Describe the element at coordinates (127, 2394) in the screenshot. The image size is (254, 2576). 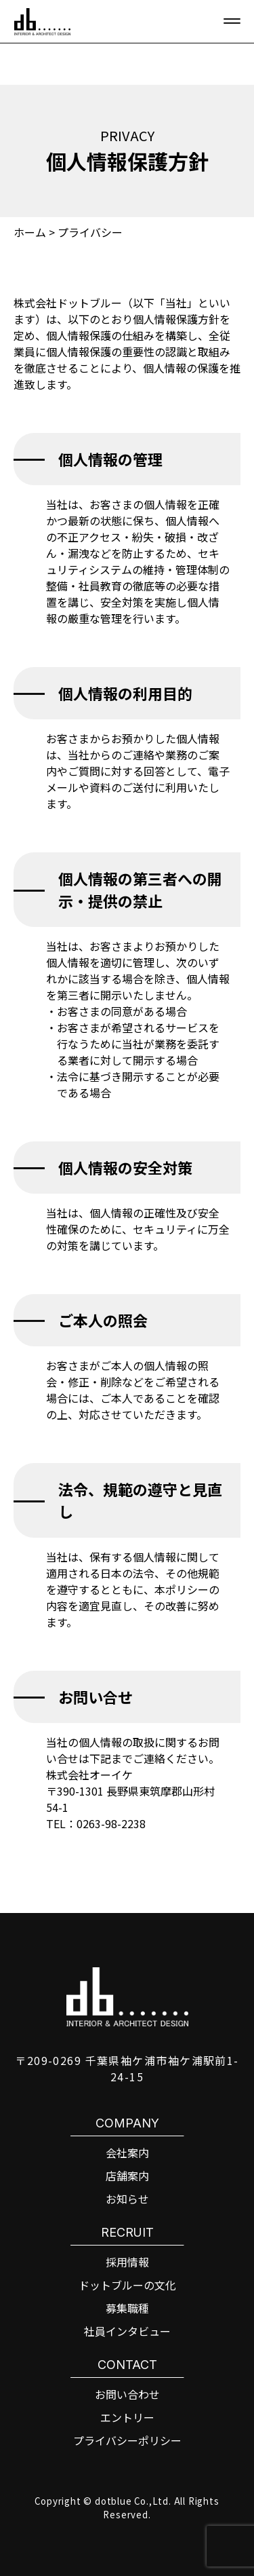
I see `お問い合わせ` at that location.